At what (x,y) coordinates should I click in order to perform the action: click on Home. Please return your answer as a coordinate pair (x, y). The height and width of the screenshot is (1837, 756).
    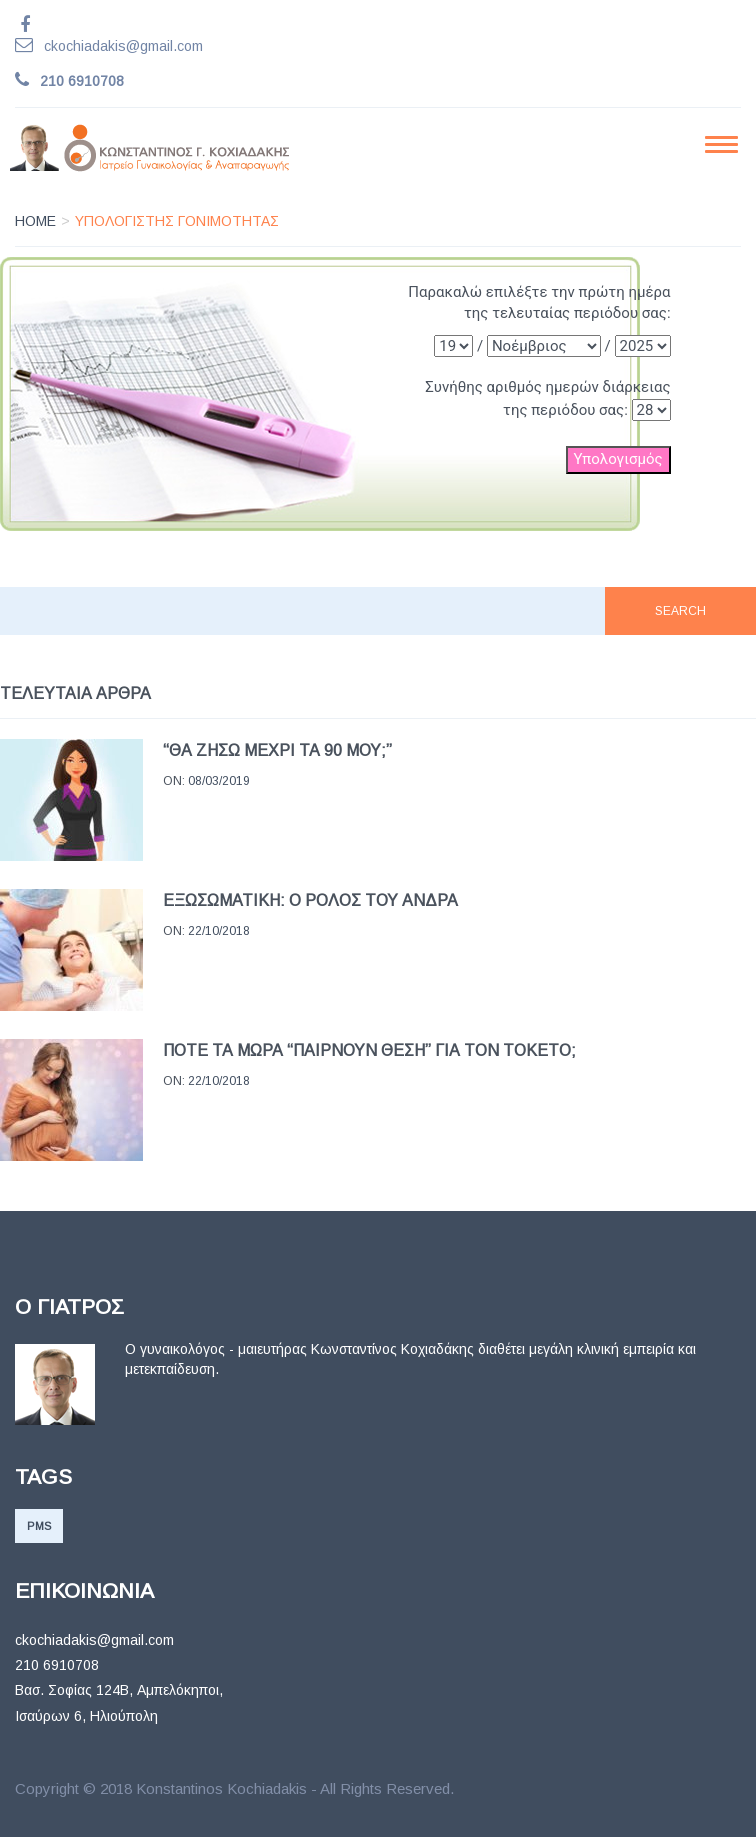
    Looking at the image, I should click on (35, 221).